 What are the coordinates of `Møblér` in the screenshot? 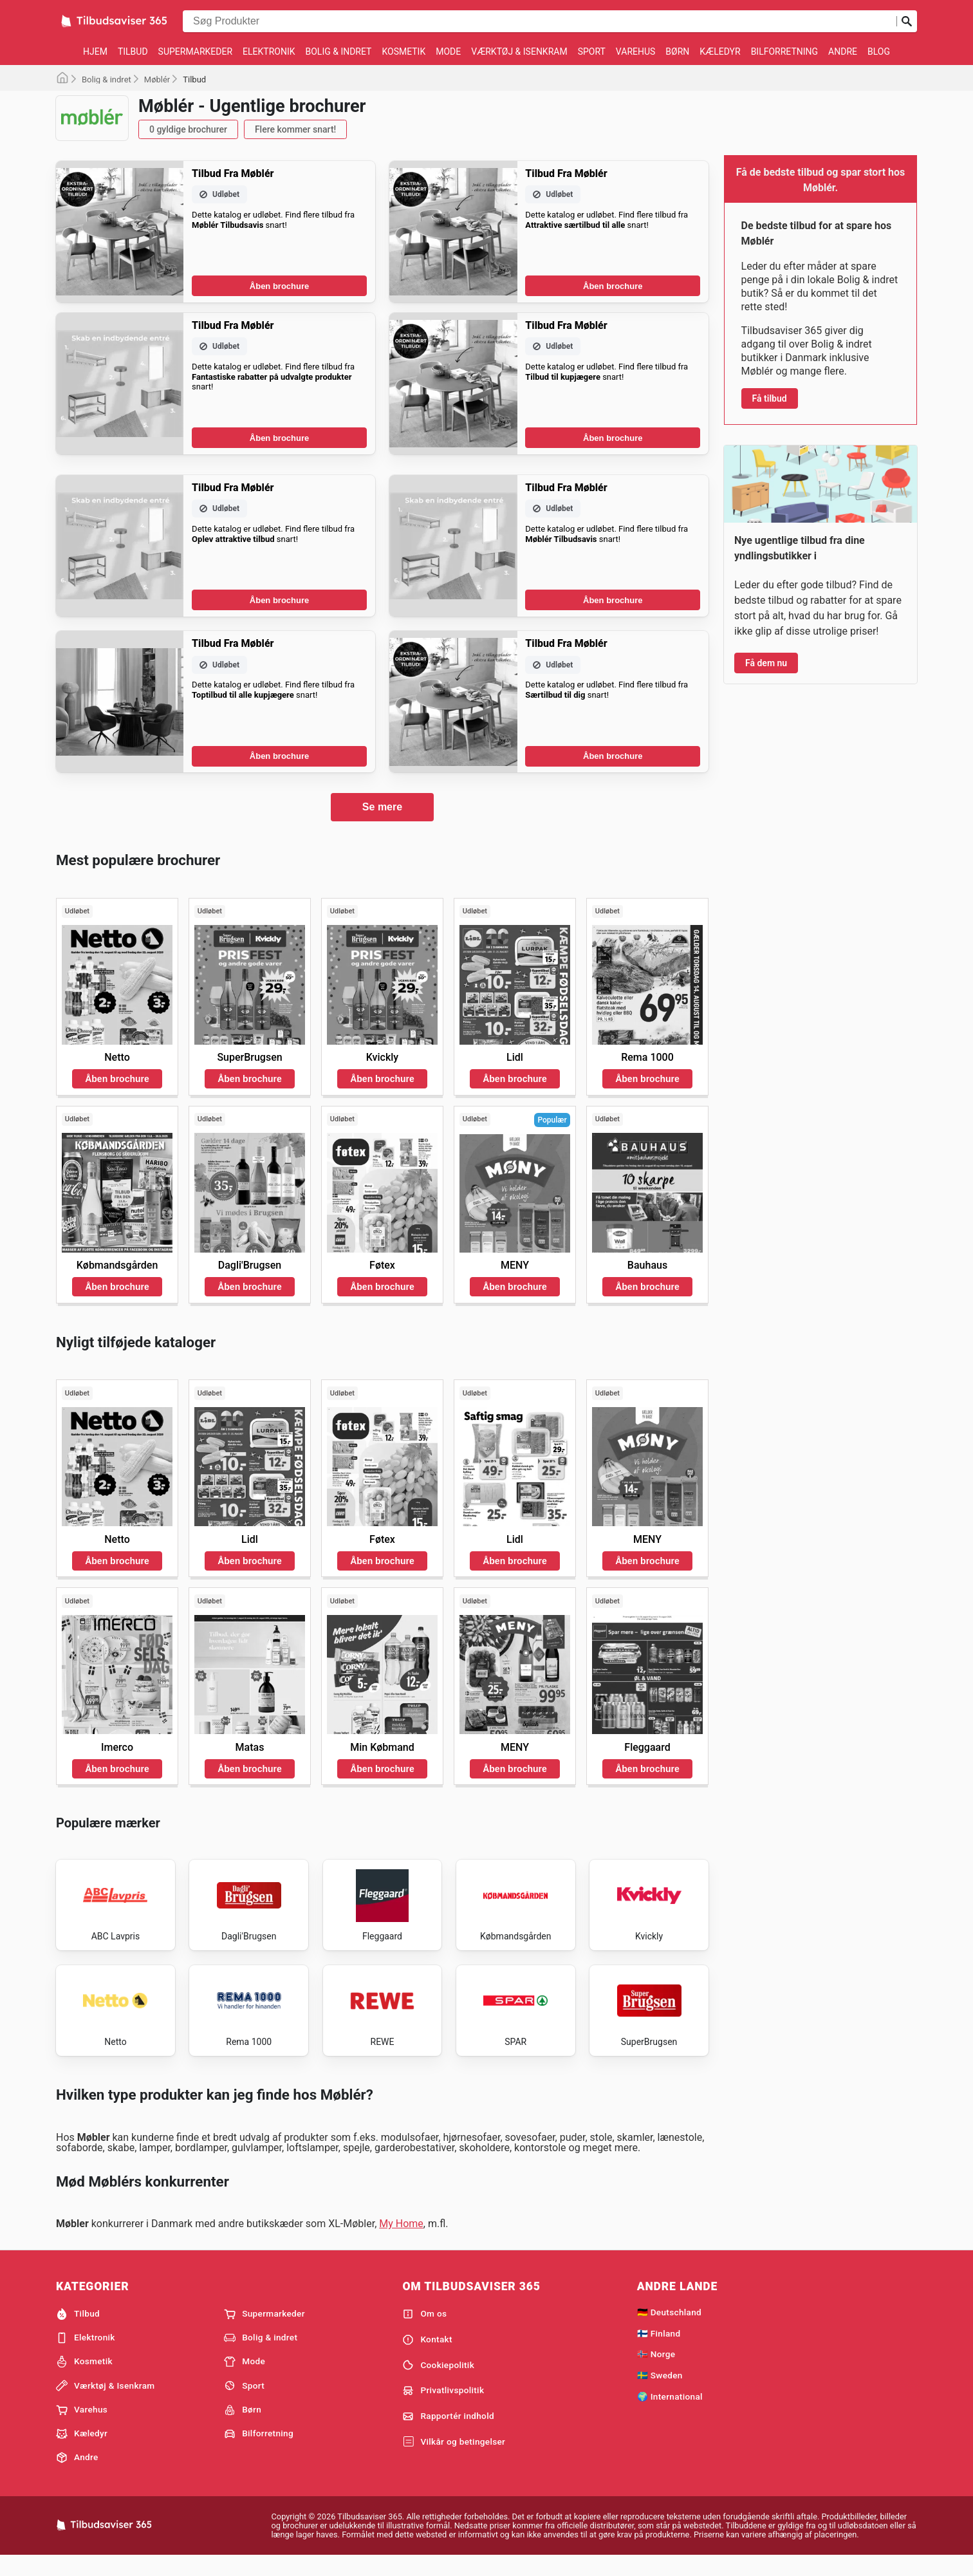 It's located at (157, 79).